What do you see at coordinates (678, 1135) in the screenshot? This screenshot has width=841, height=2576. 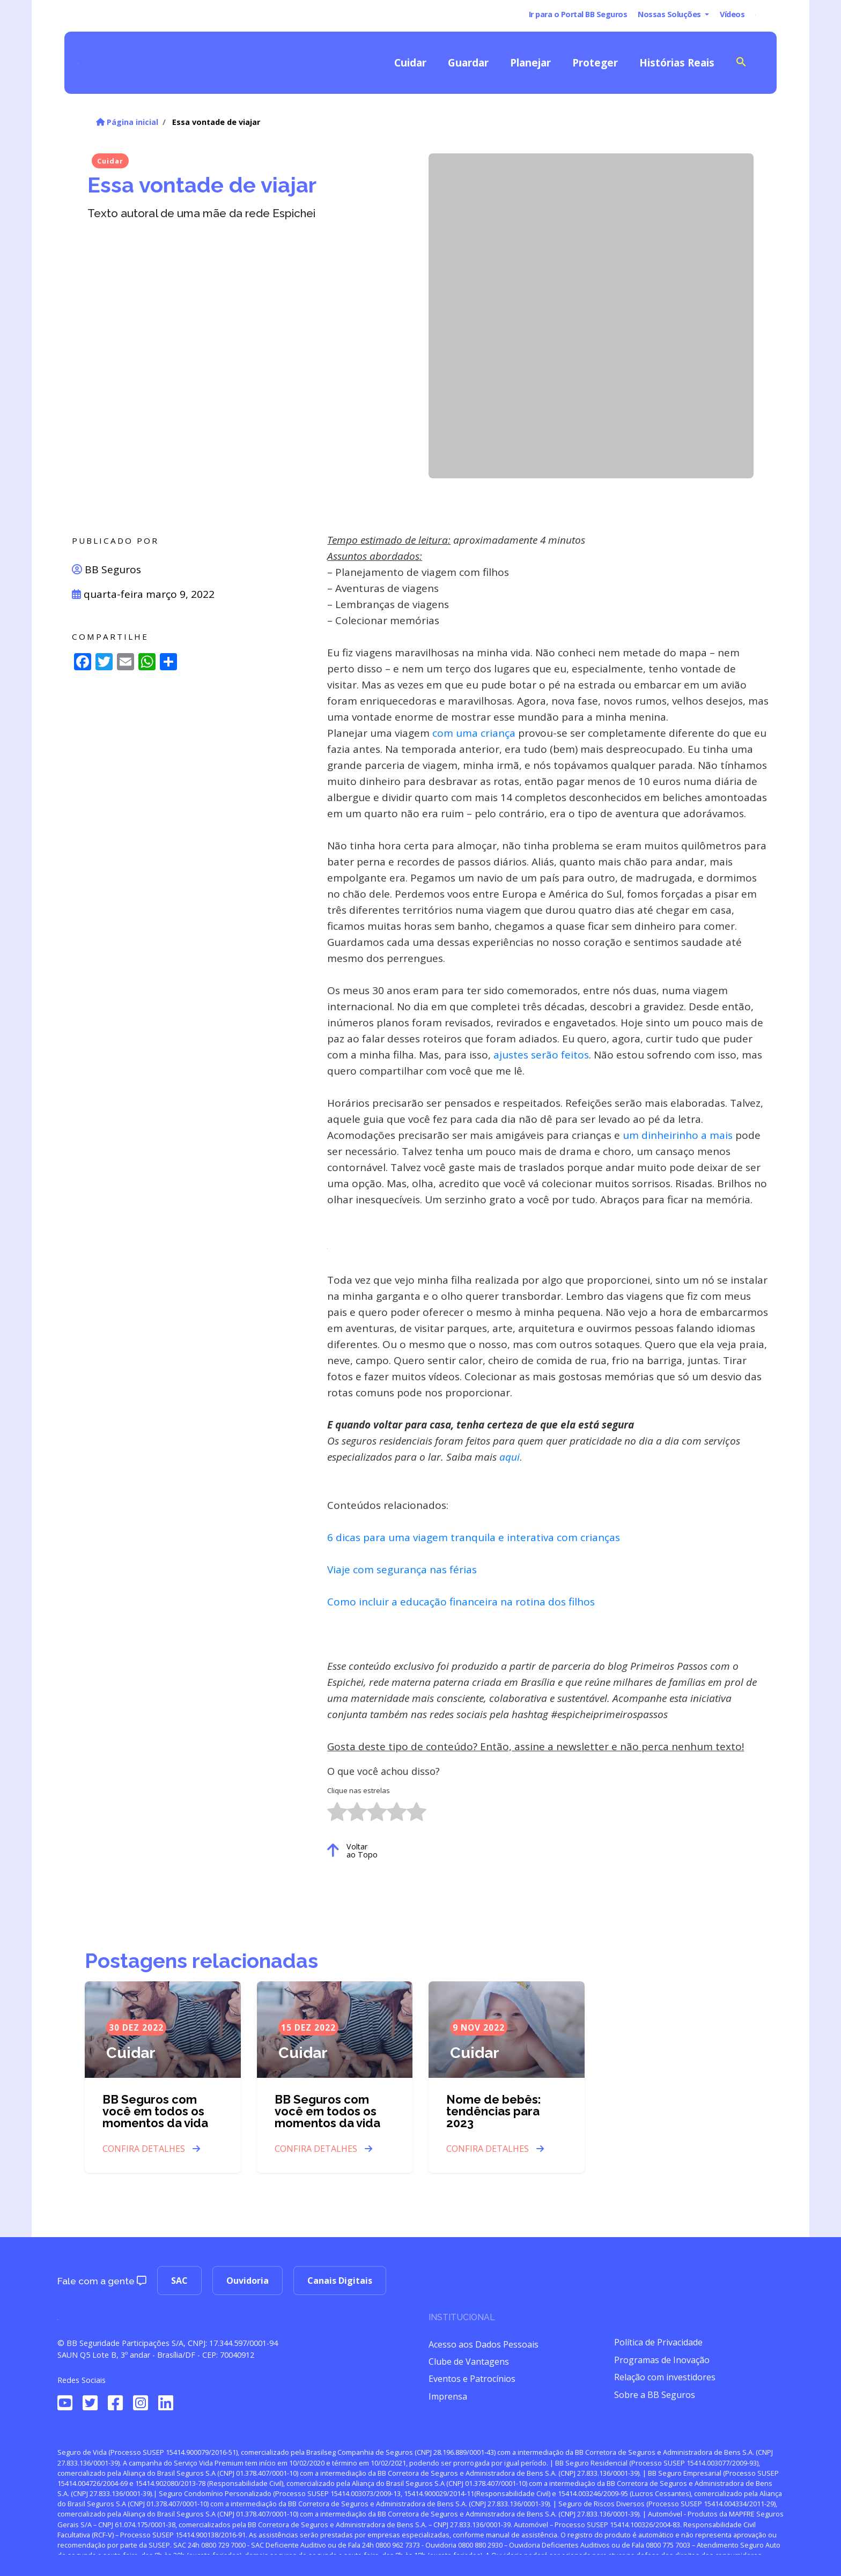 I see `um dinheirinho a mais` at bounding box center [678, 1135].